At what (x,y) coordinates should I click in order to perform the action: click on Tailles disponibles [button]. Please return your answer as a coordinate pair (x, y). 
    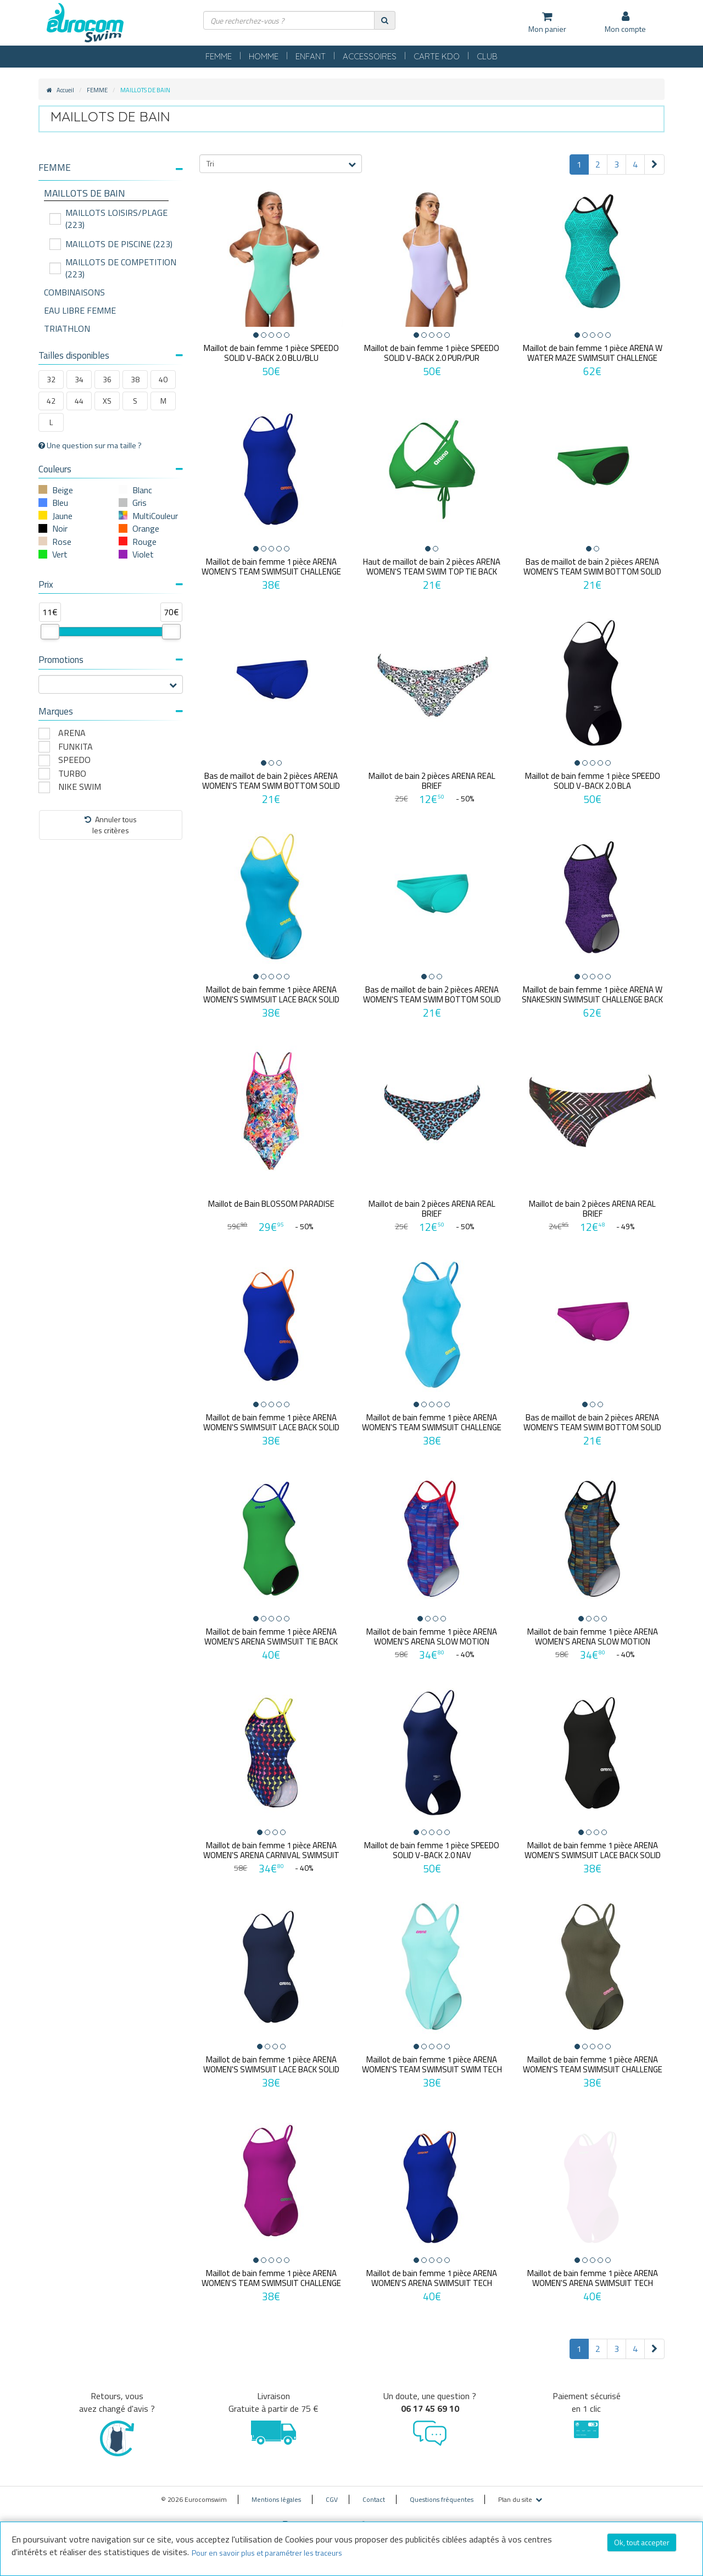
    Looking at the image, I should click on (110, 355).